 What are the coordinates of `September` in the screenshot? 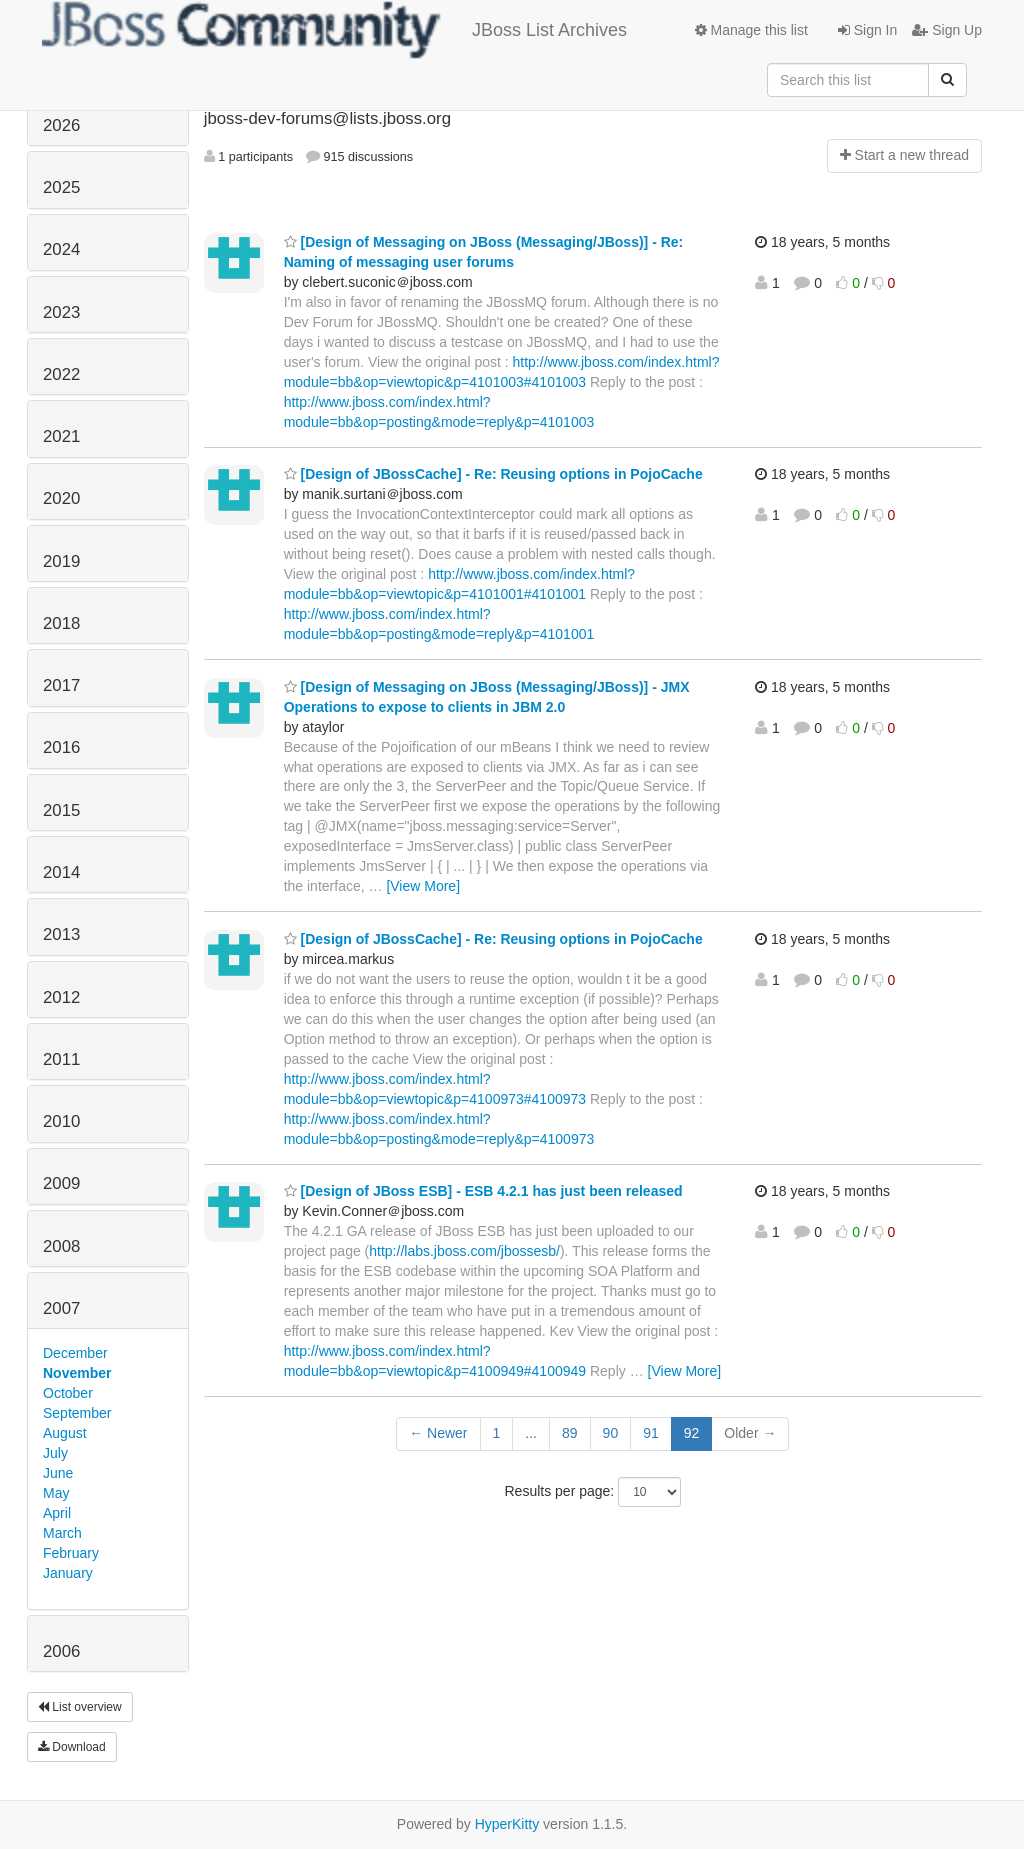 It's located at (77, 1413).